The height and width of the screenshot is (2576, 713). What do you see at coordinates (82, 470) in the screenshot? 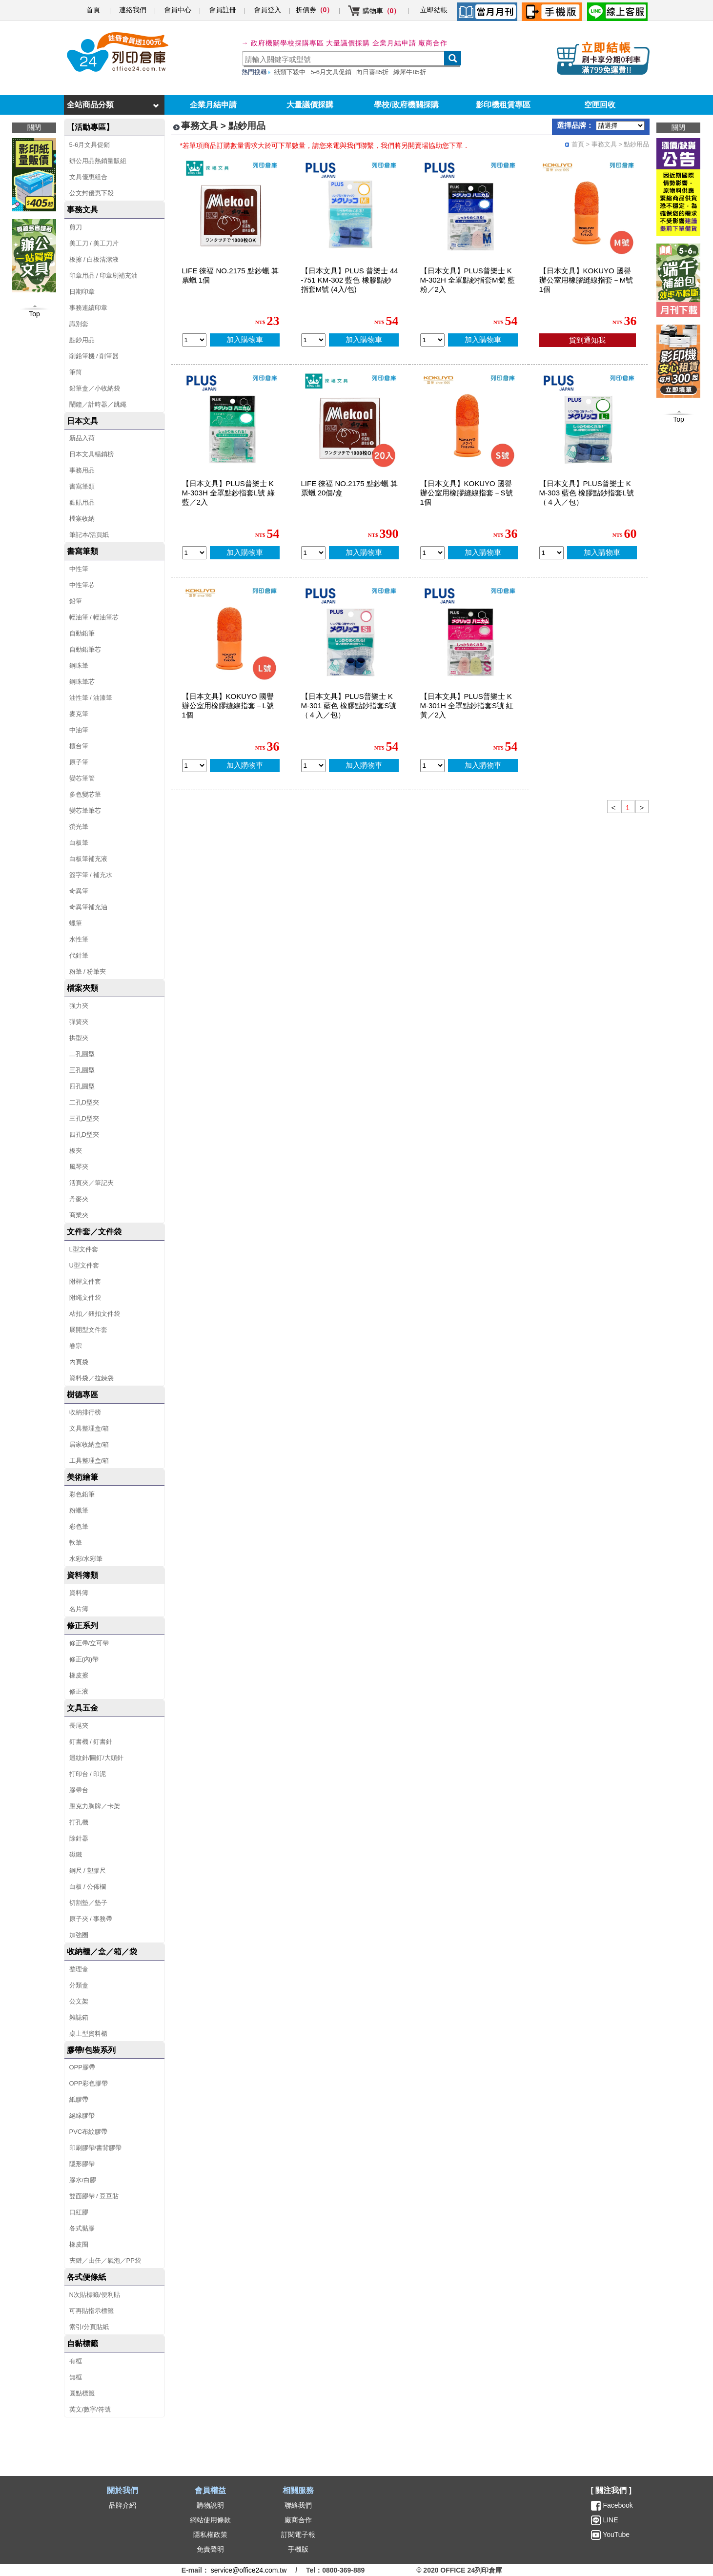
I see `事務用品` at bounding box center [82, 470].